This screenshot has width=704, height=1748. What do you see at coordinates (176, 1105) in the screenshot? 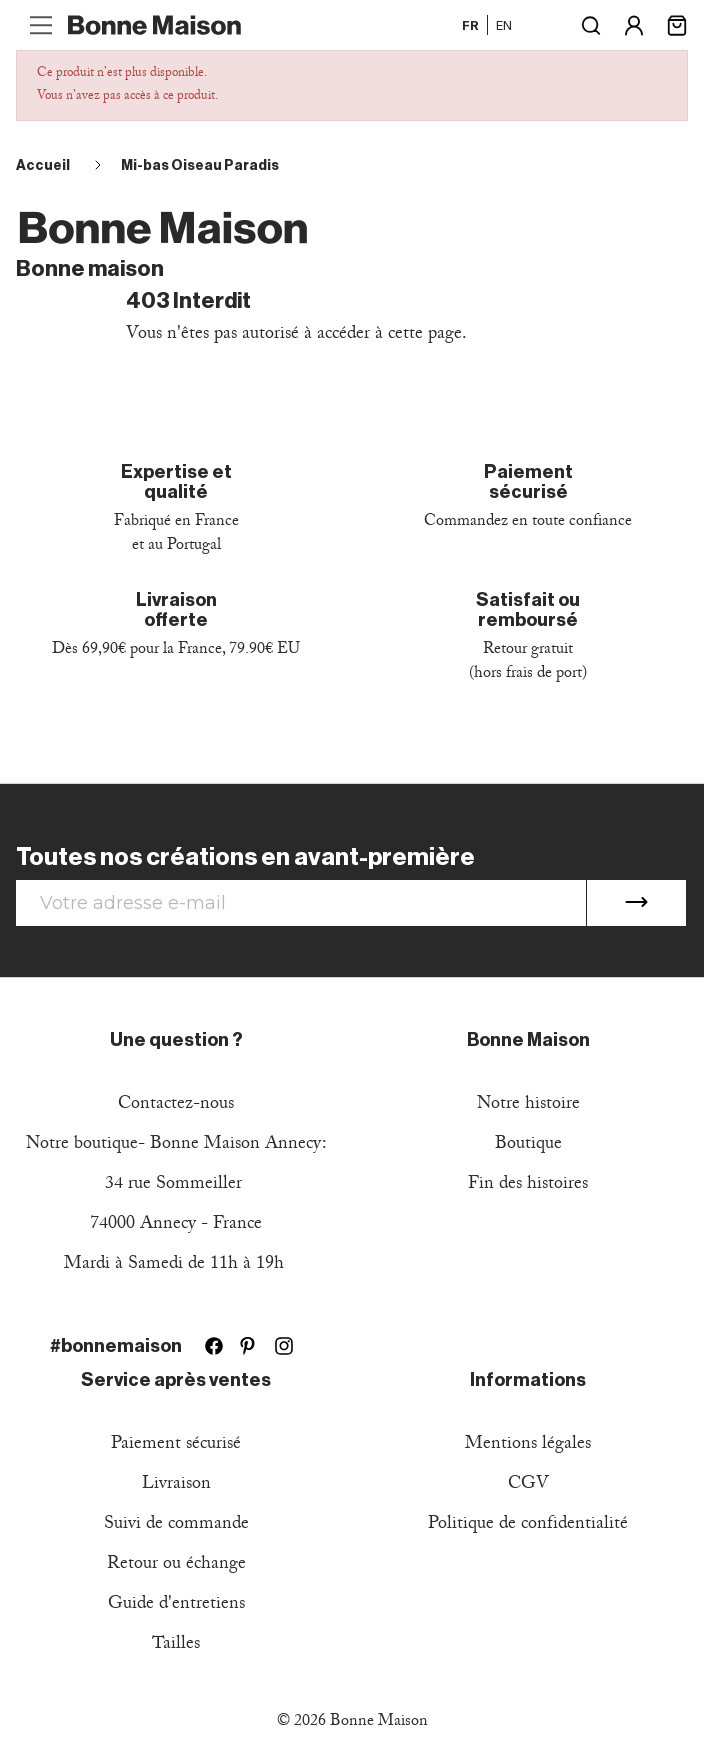
I see `Contactez-nous` at bounding box center [176, 1105].